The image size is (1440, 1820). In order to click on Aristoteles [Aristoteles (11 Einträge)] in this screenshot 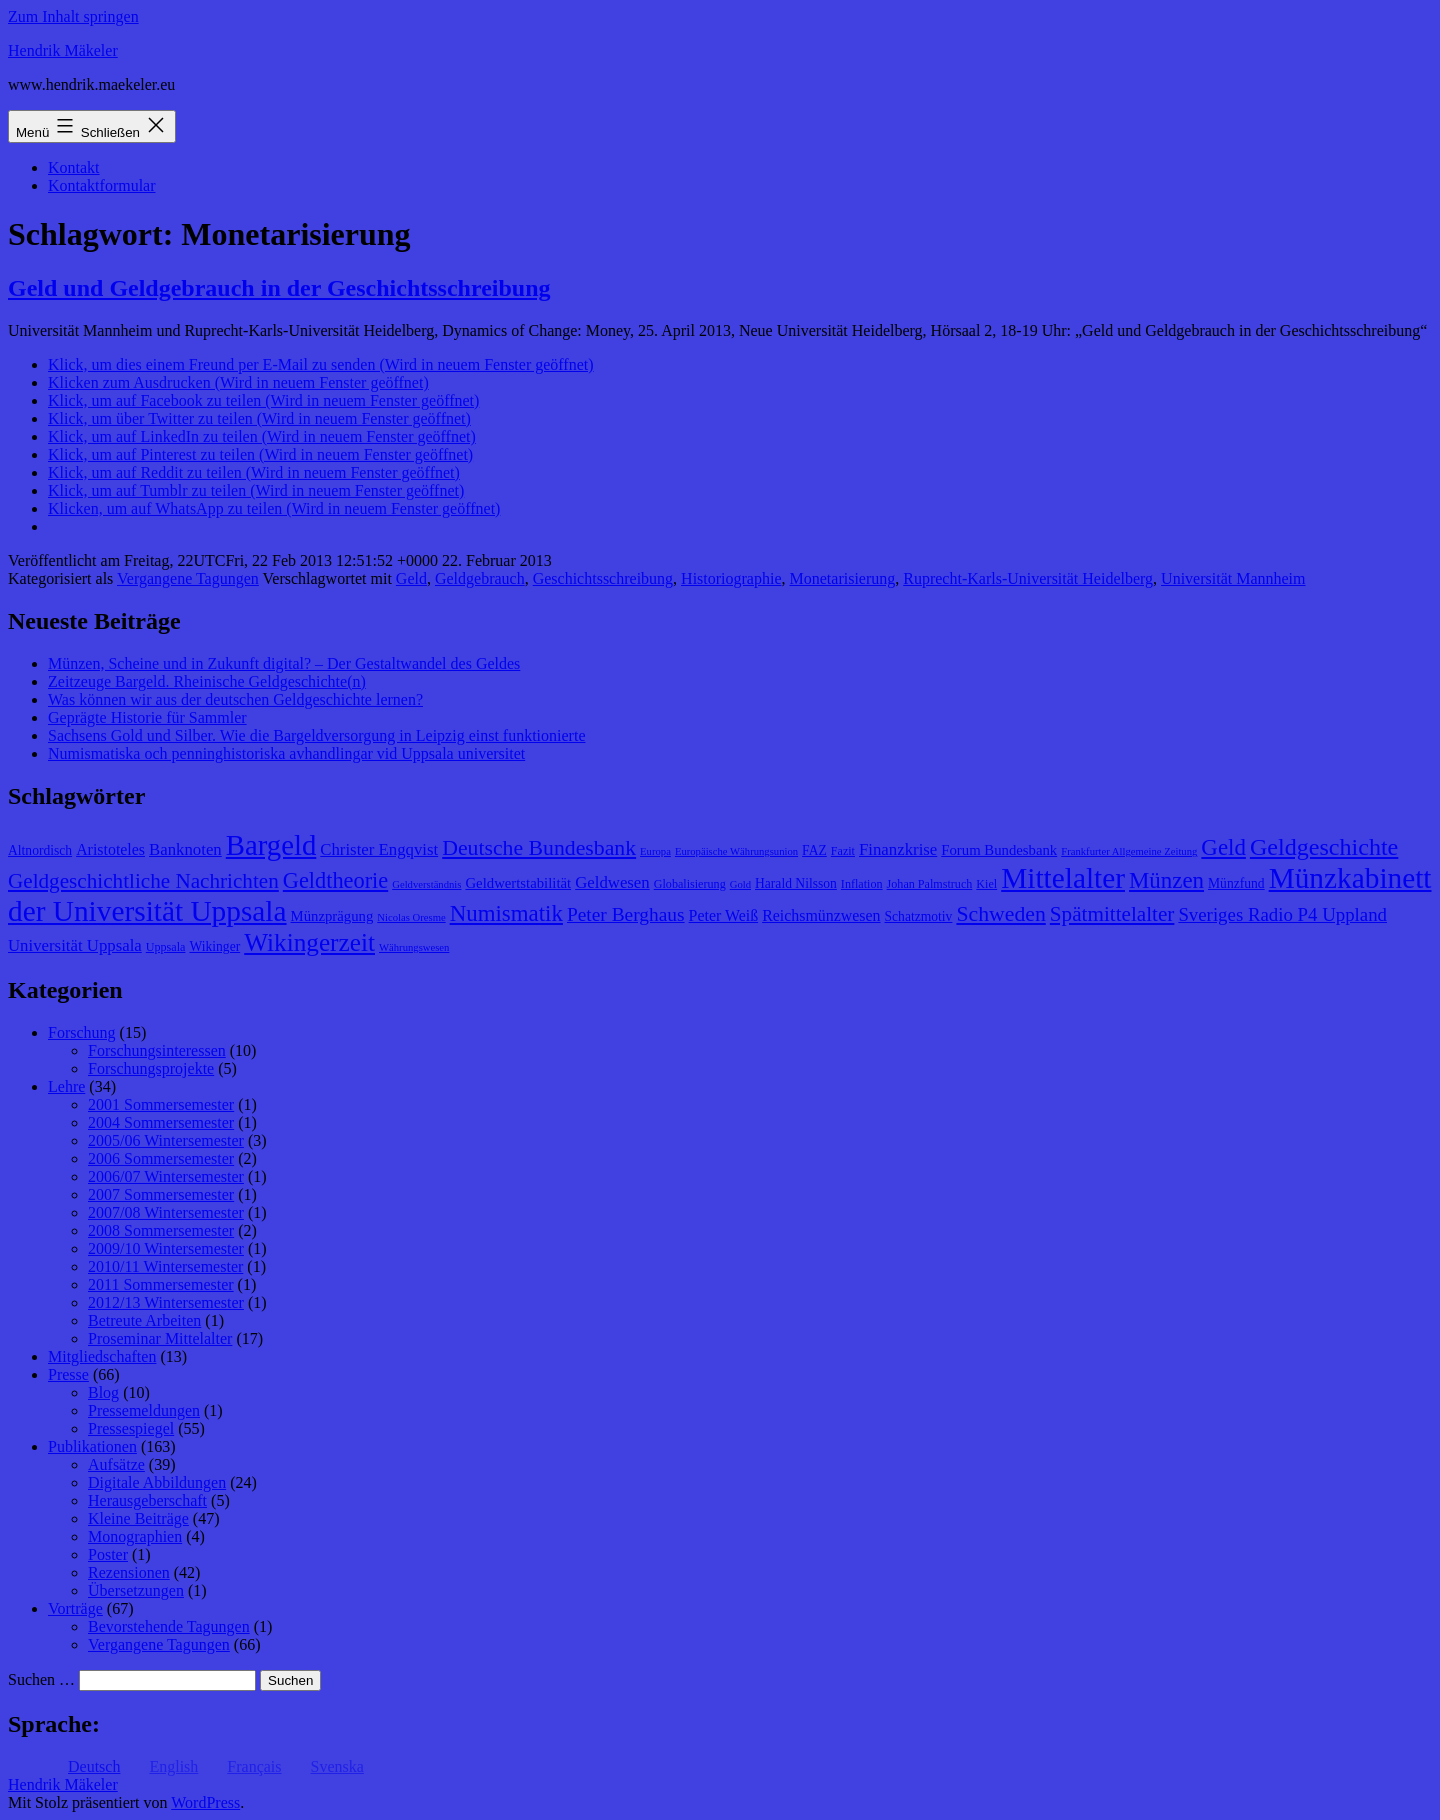, I will do `click(110, 849)`.